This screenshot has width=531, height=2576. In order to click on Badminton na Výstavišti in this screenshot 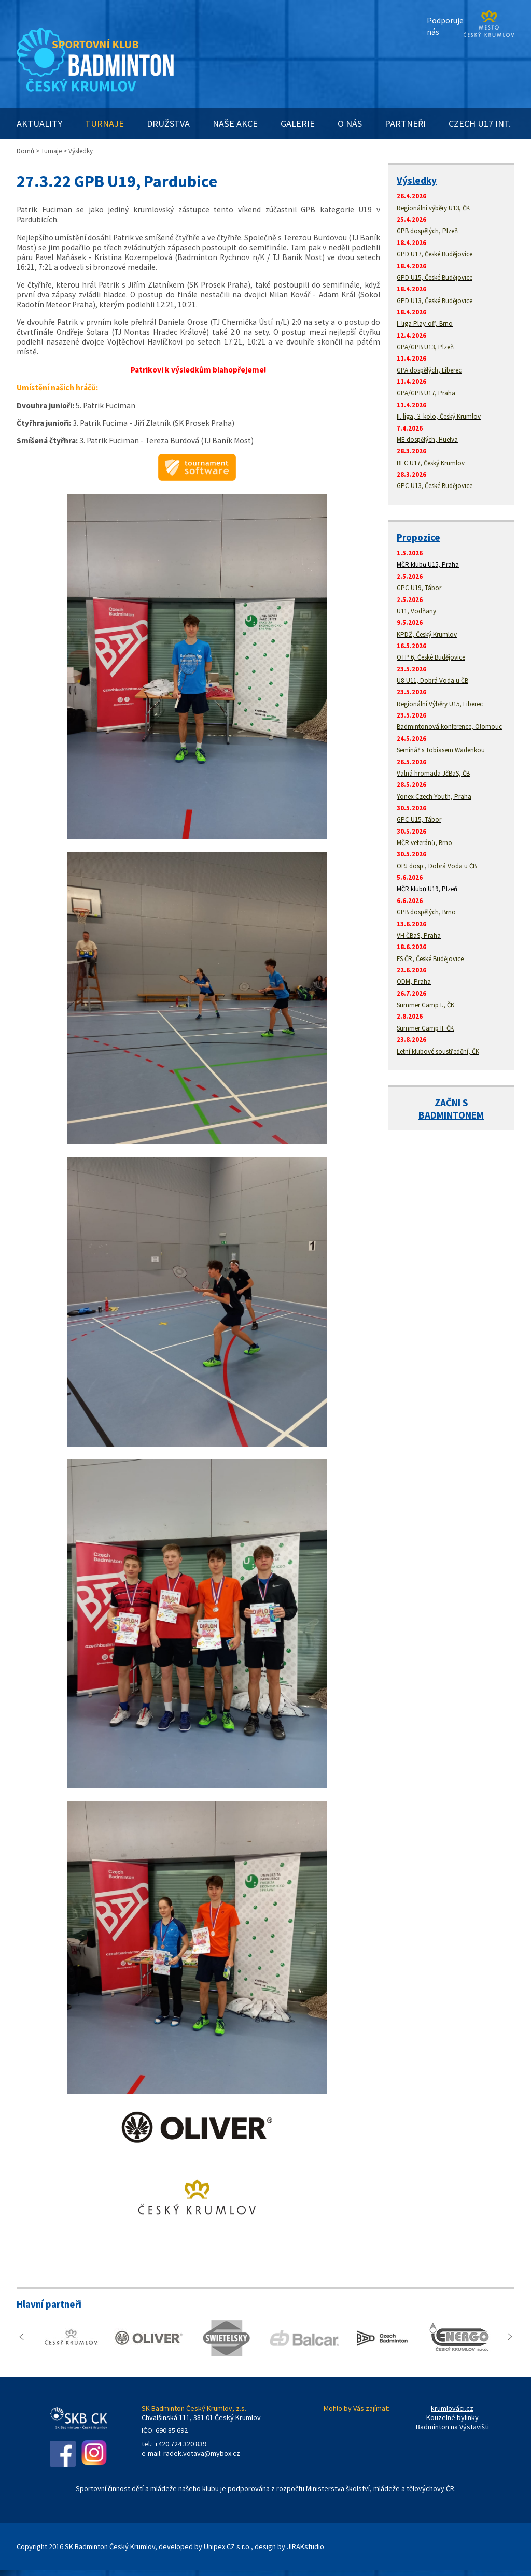, I will do `click(452, 2426)`.